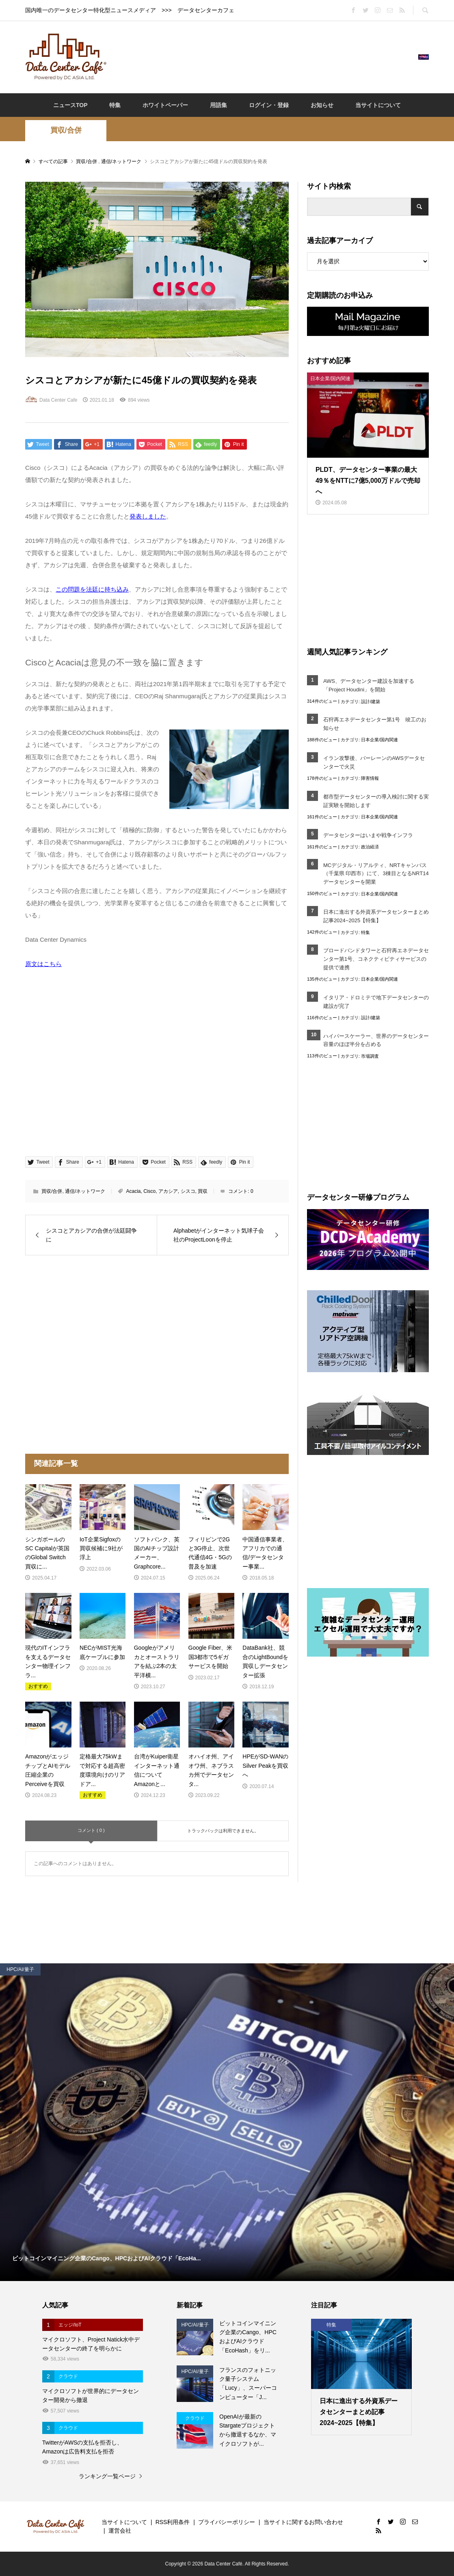 The image size is (454, 2576). I want to click on シスコ, so click(188, 1191).